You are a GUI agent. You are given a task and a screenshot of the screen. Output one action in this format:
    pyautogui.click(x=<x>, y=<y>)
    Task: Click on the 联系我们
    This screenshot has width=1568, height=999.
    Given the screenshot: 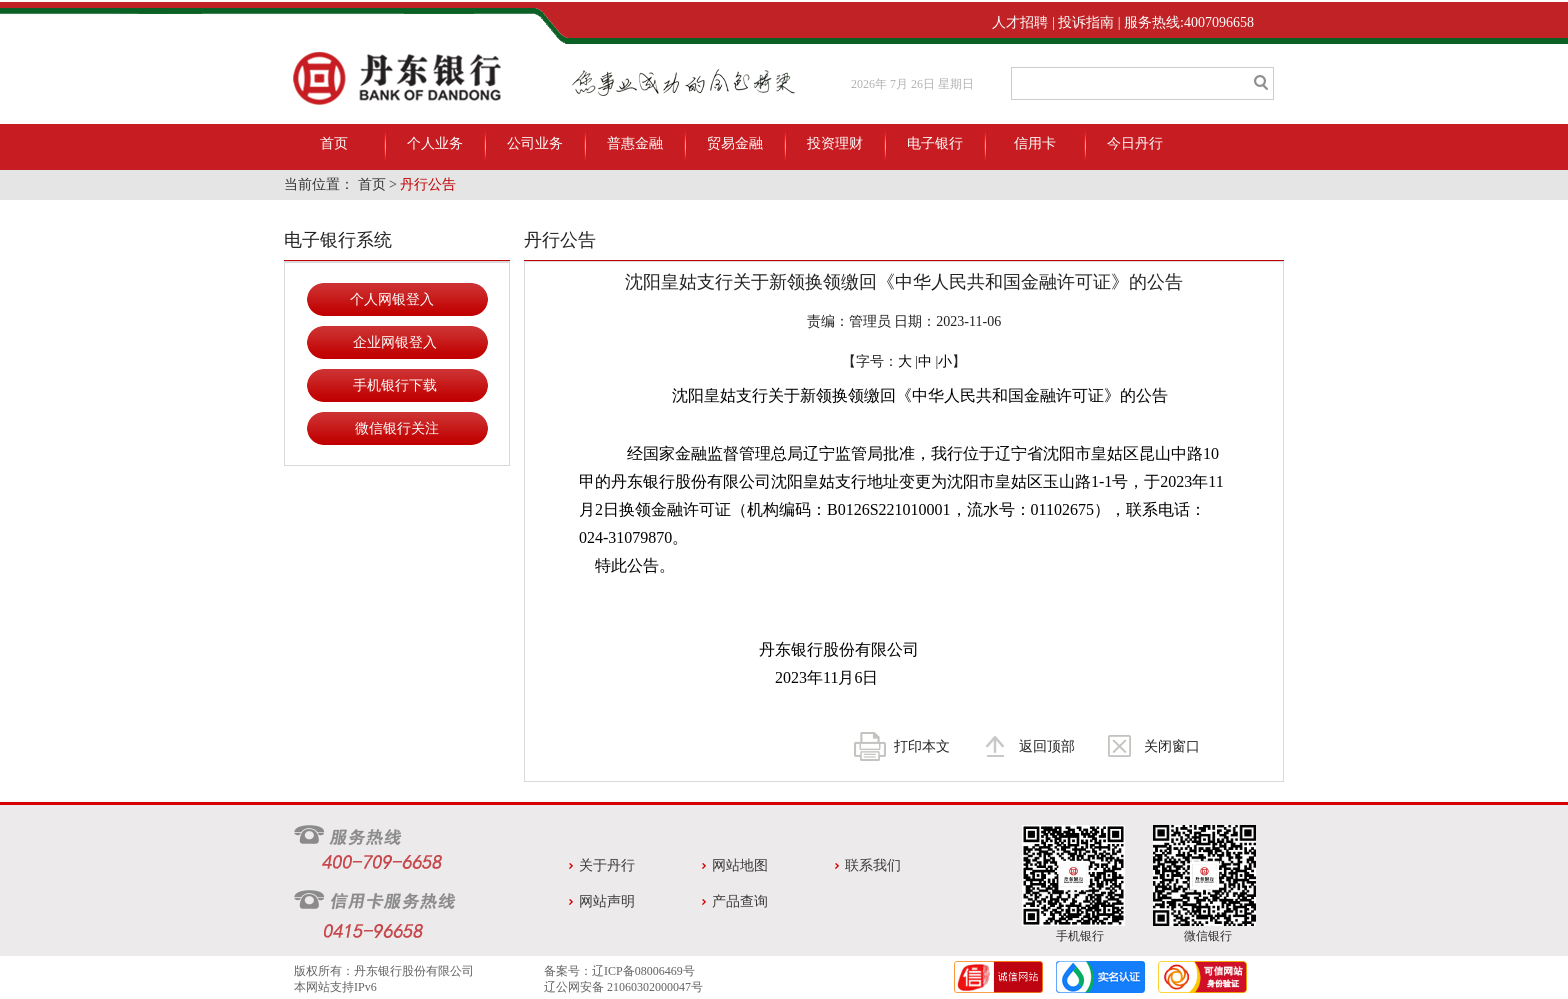 What is the action you would take?
    pyautogui.click(x=873, y=865)
    